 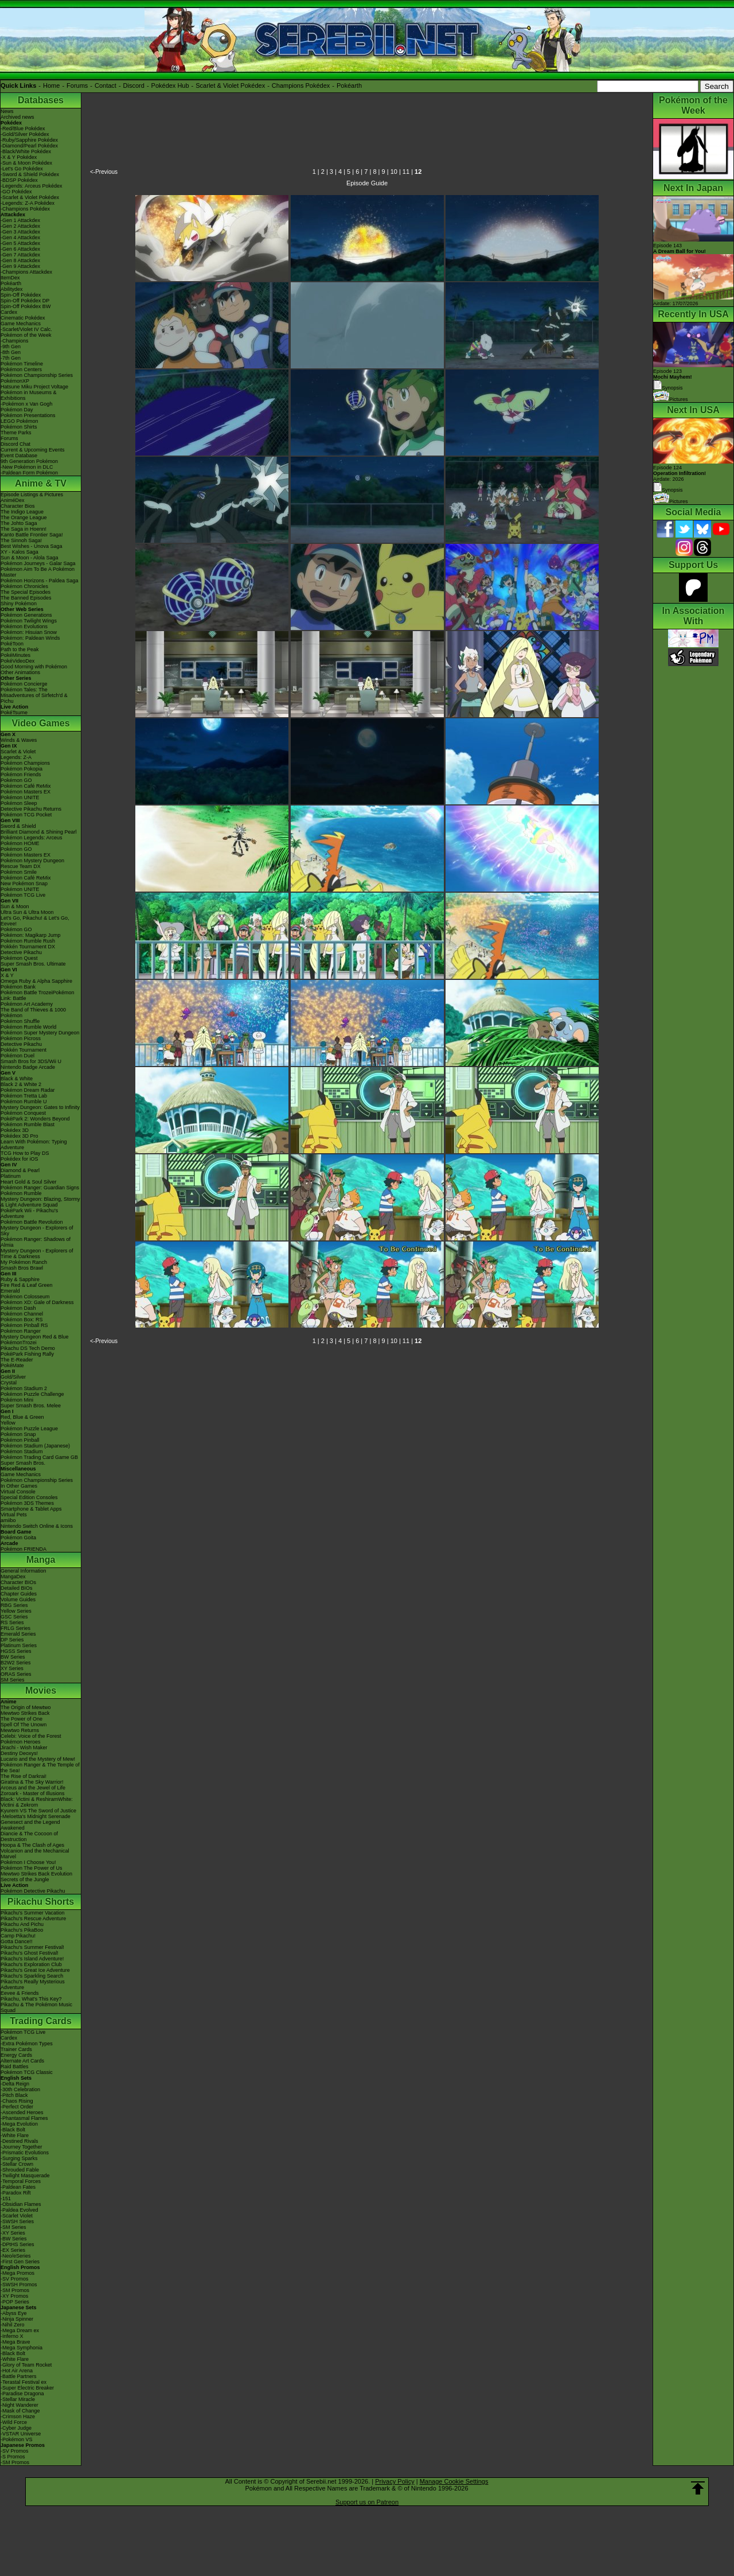 What do you see at coordinates (19, 2210) in the screenshot?
I see `-Paldea Evolved` at bounding box center [19, 2210].